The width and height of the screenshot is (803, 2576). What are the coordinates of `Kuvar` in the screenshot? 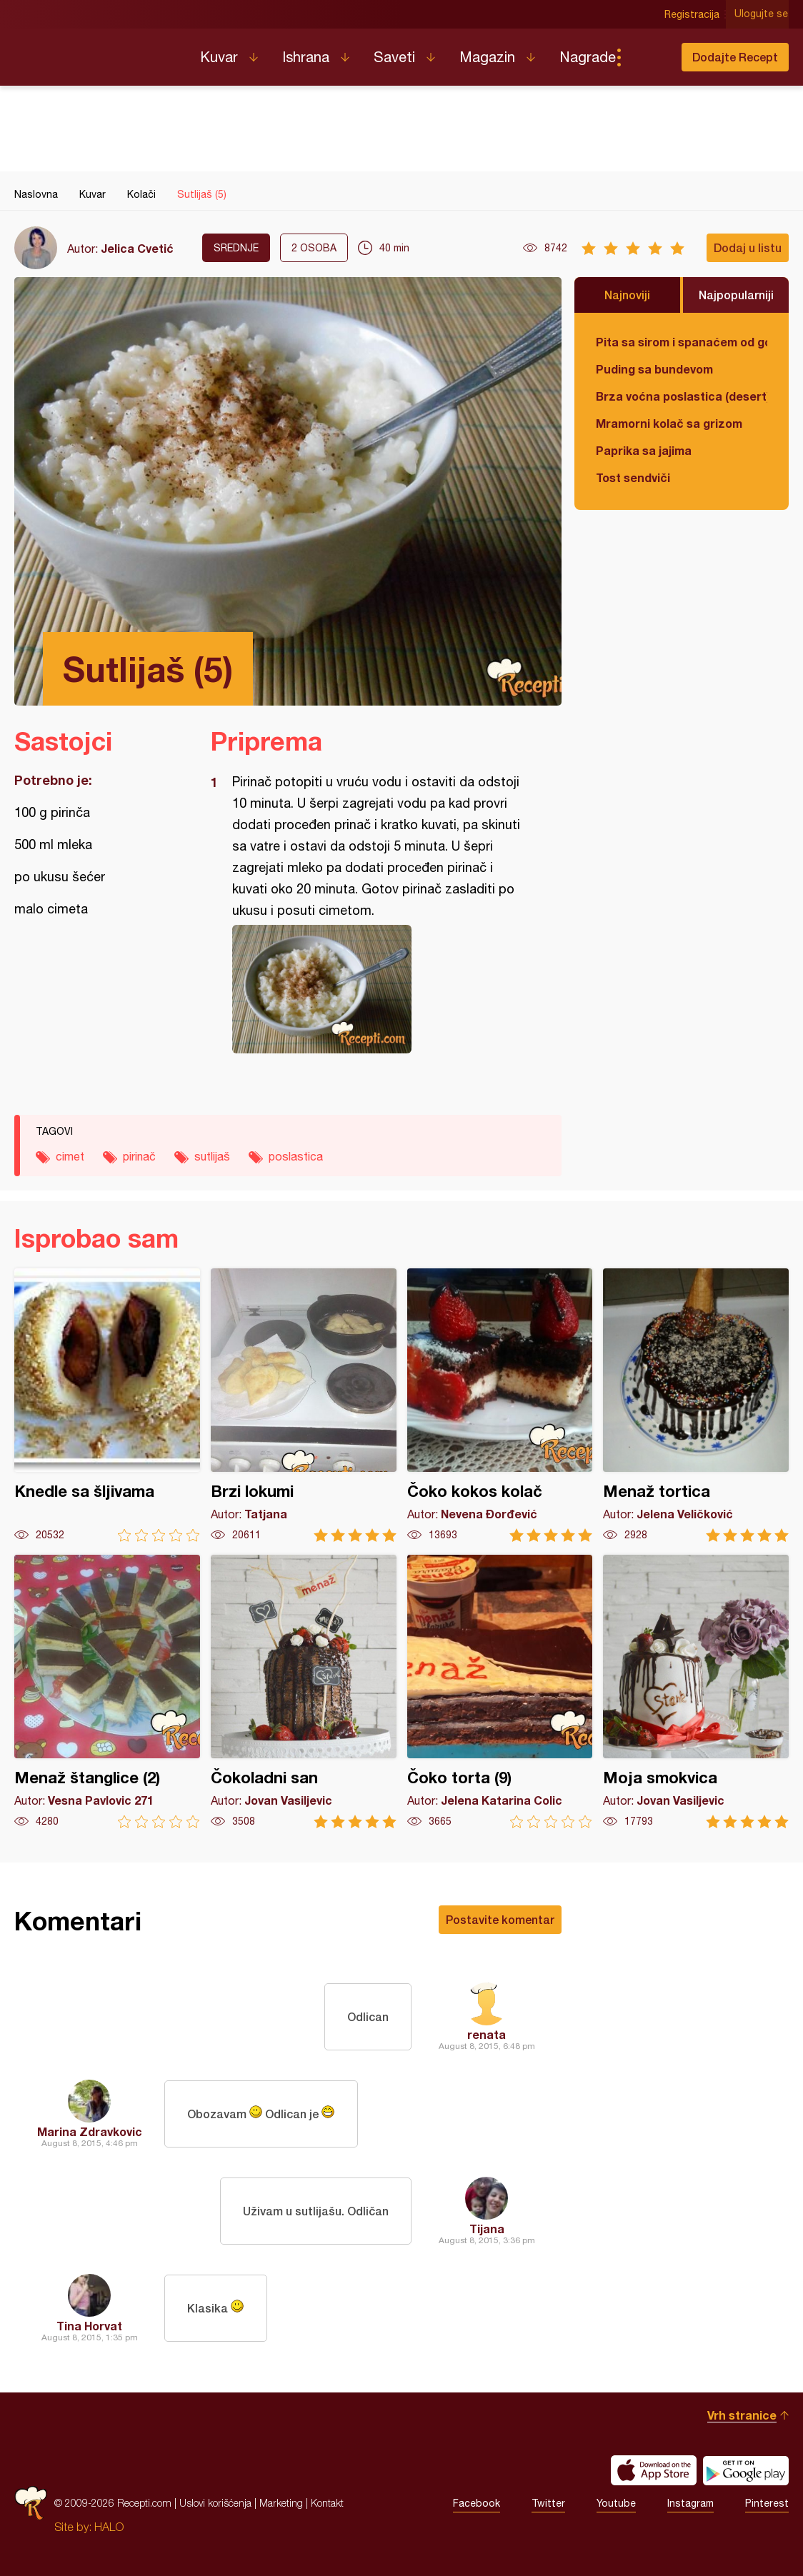 It's located at (219, 57).